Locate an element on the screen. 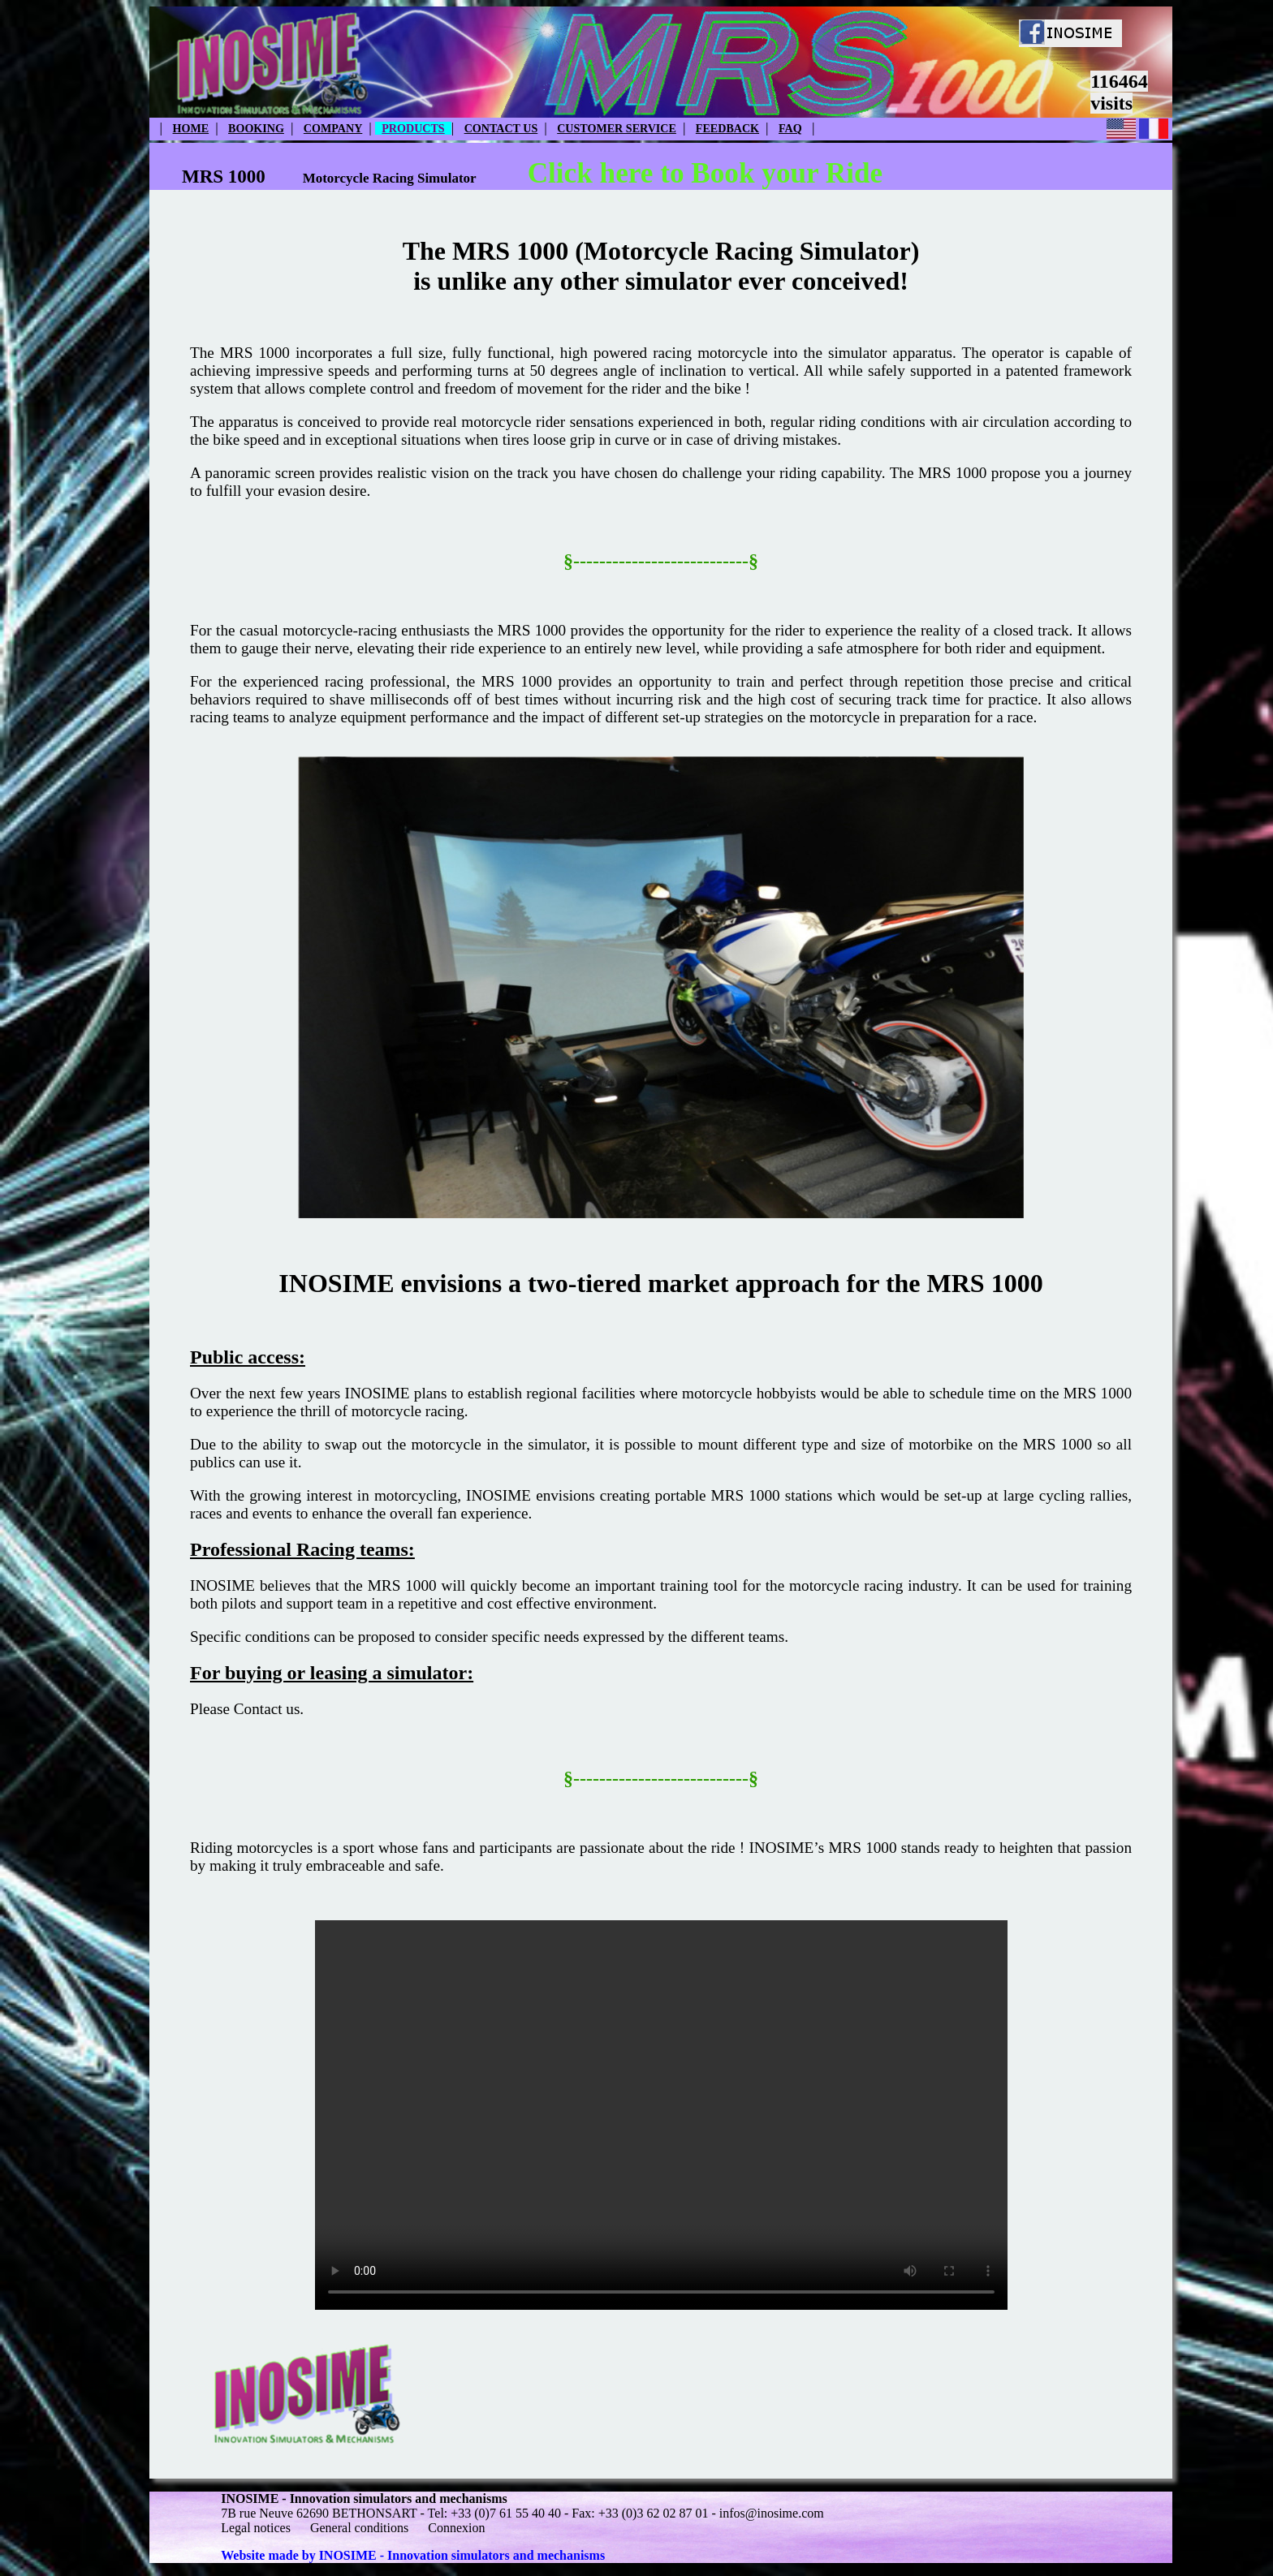 Image resolution: width=1273 pixels, height=2576 pixels. infos@inosime.com is located at coordinates (771, 2513).